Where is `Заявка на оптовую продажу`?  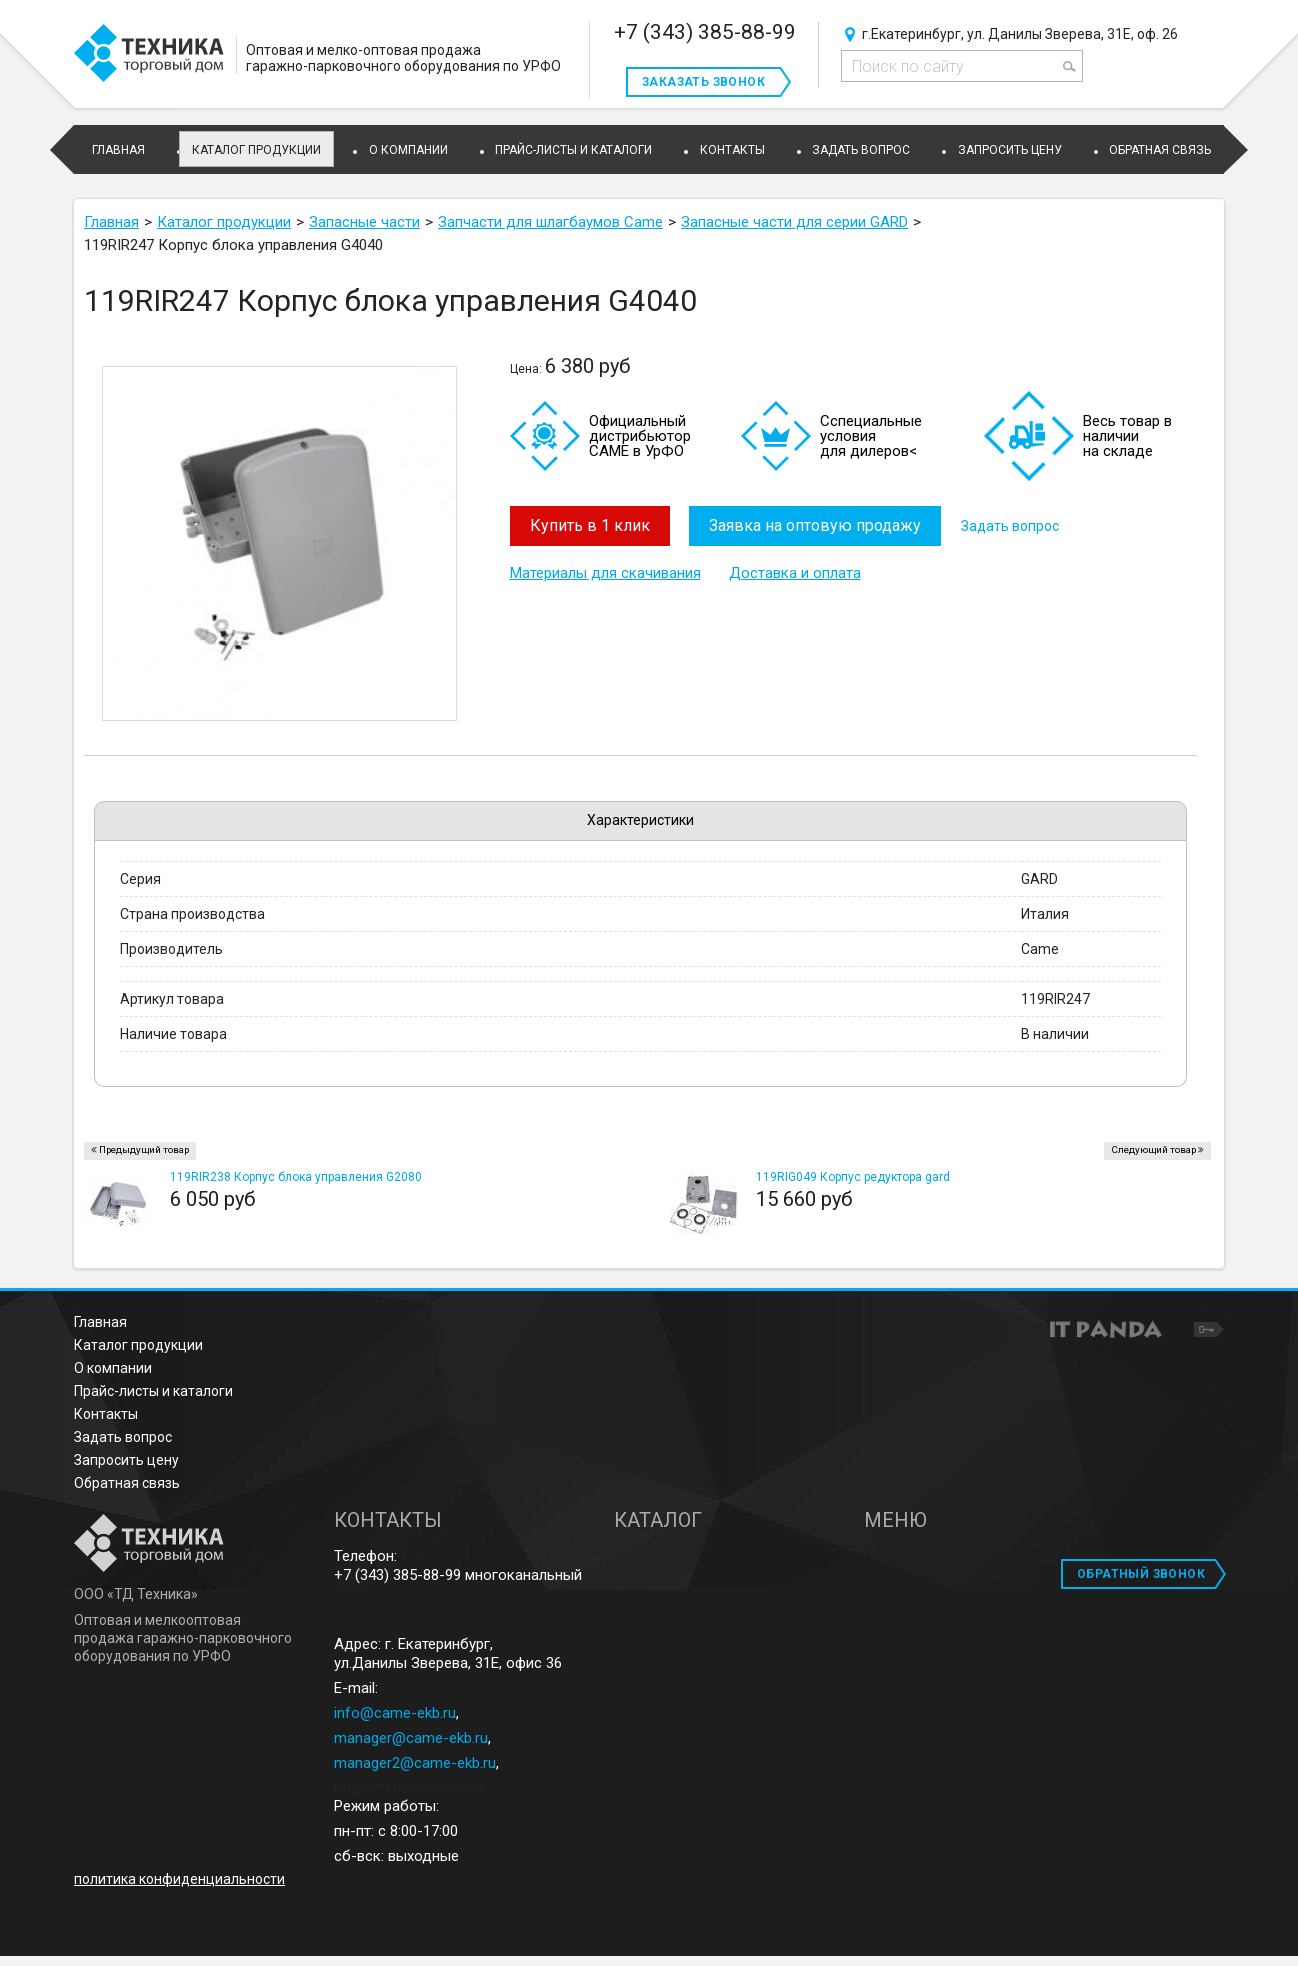
Заявка на оптовую продажу is located at coordinates (816, 525).